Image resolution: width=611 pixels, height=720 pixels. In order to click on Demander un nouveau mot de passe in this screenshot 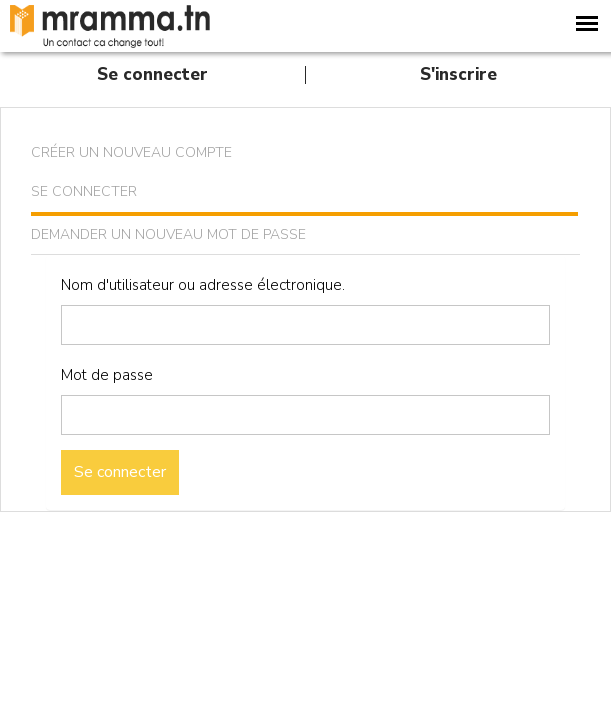, I will do `click(168, 234)`.